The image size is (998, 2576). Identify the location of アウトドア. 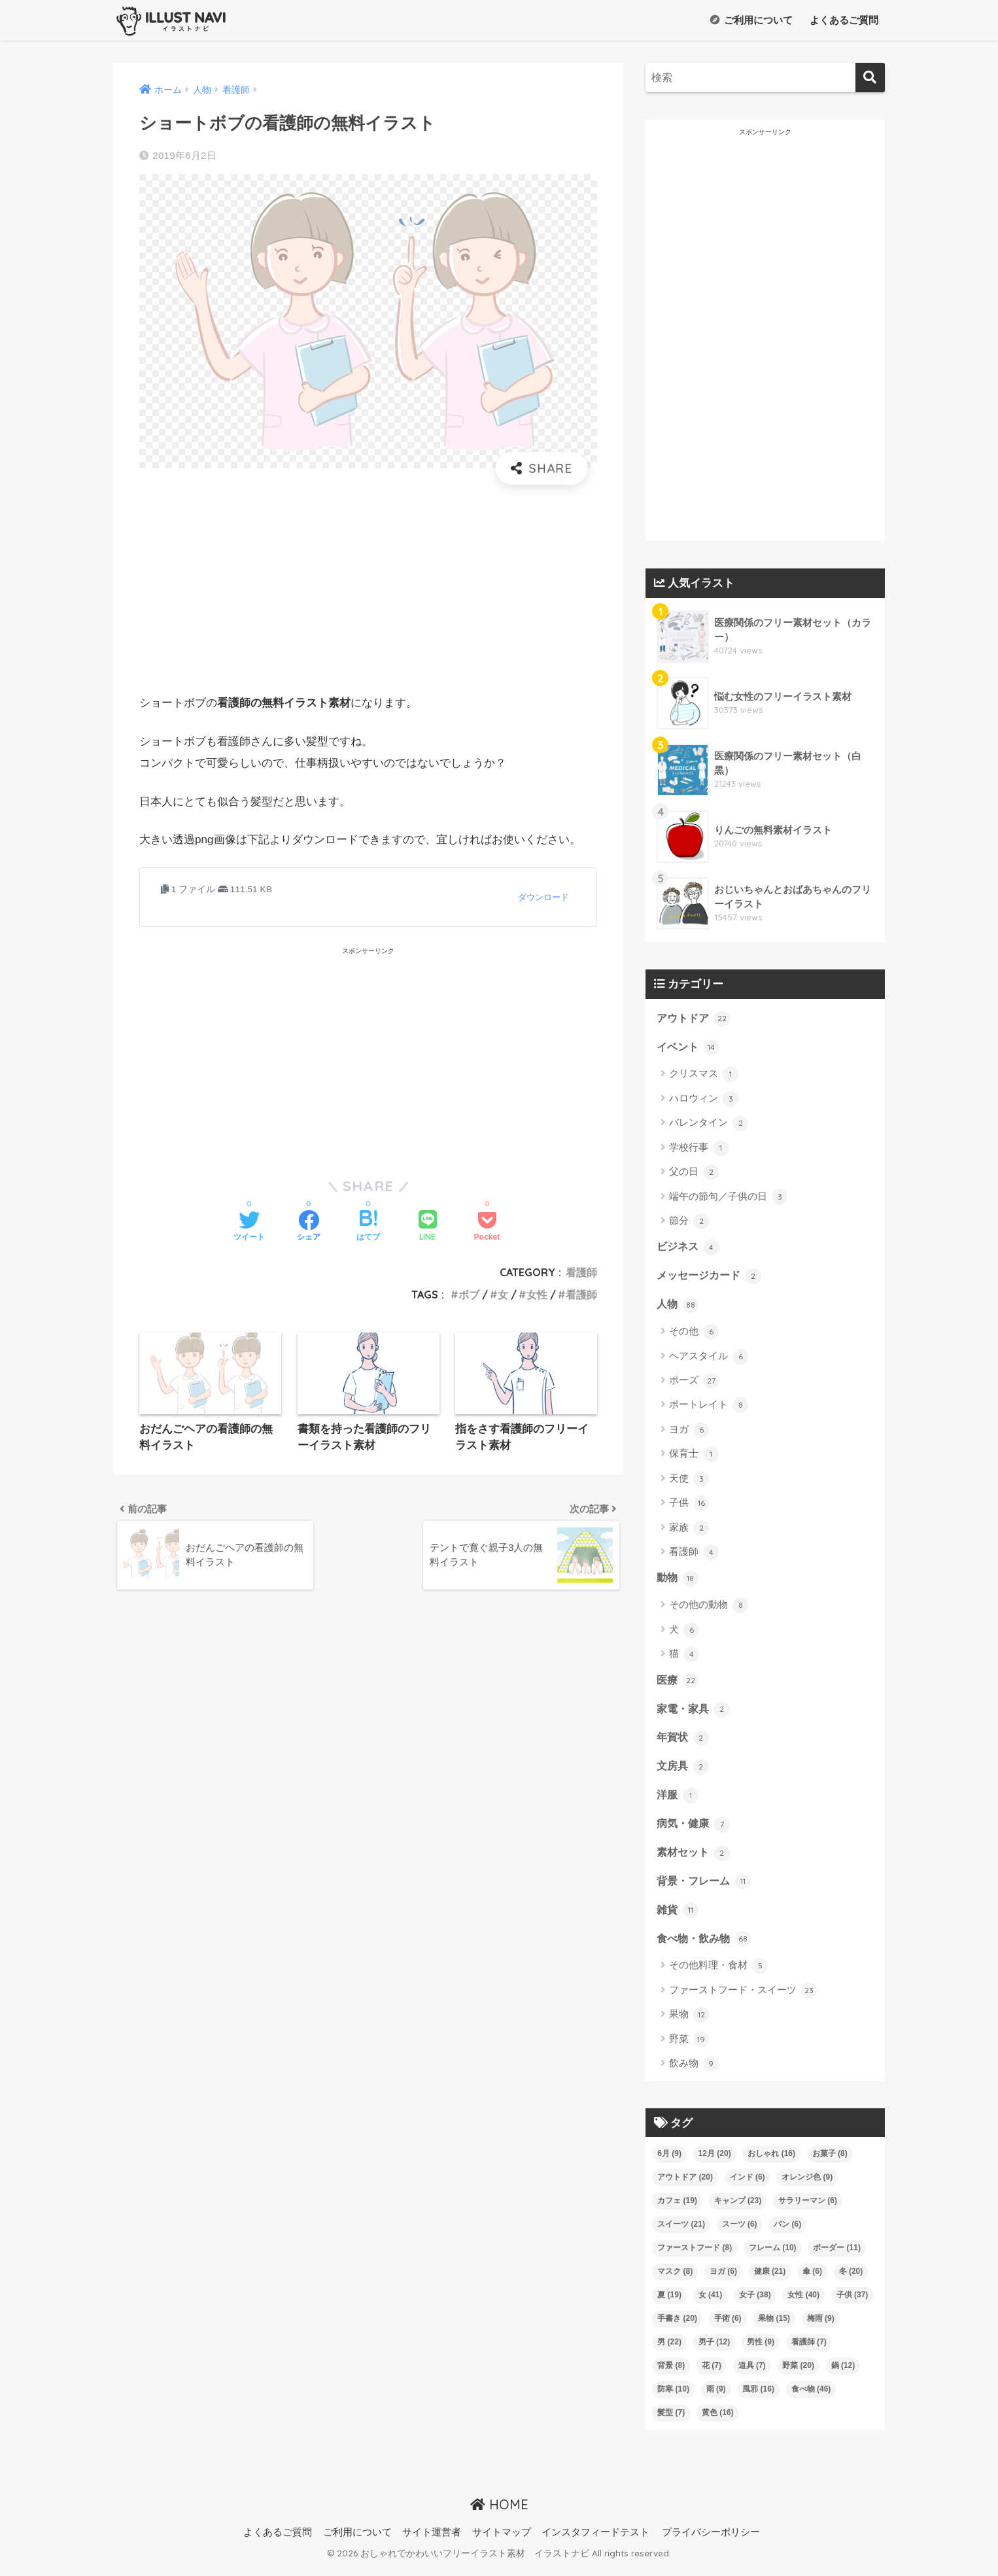
(695, 1018).